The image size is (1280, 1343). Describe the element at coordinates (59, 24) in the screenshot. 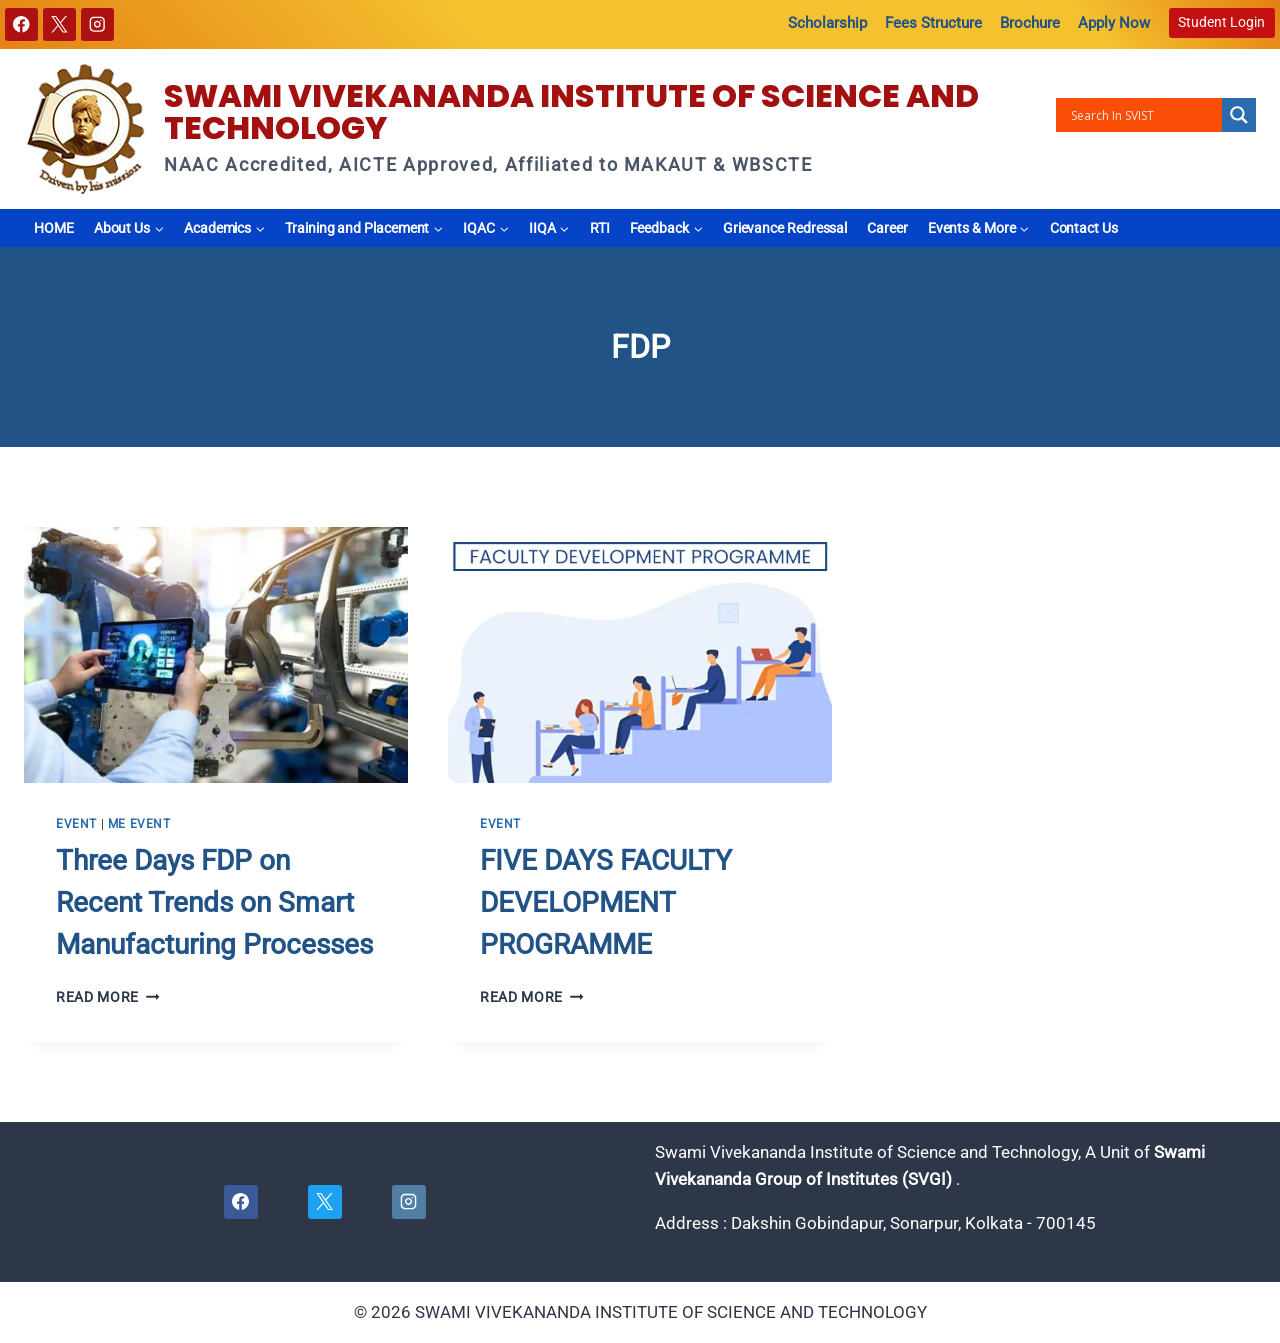

I see `[X]` at that location.